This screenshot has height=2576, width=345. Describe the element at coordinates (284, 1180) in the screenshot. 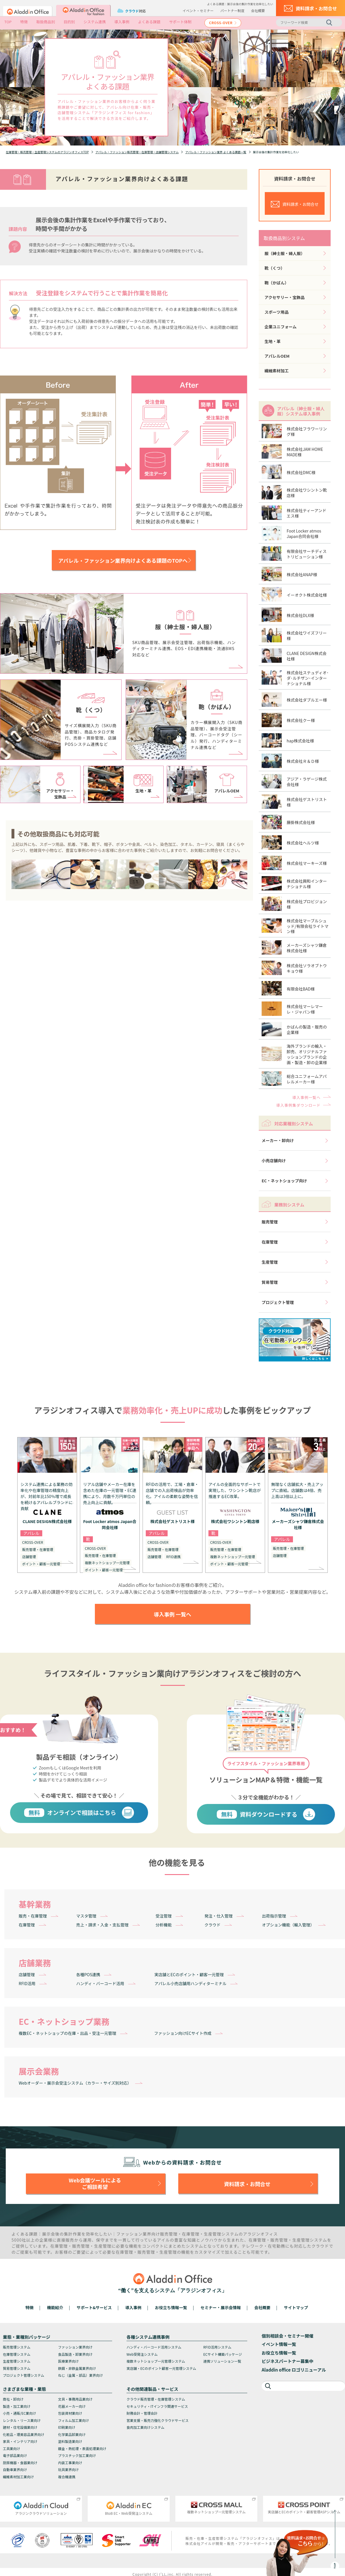

I see `EC・ネットショップ向け` at that location.